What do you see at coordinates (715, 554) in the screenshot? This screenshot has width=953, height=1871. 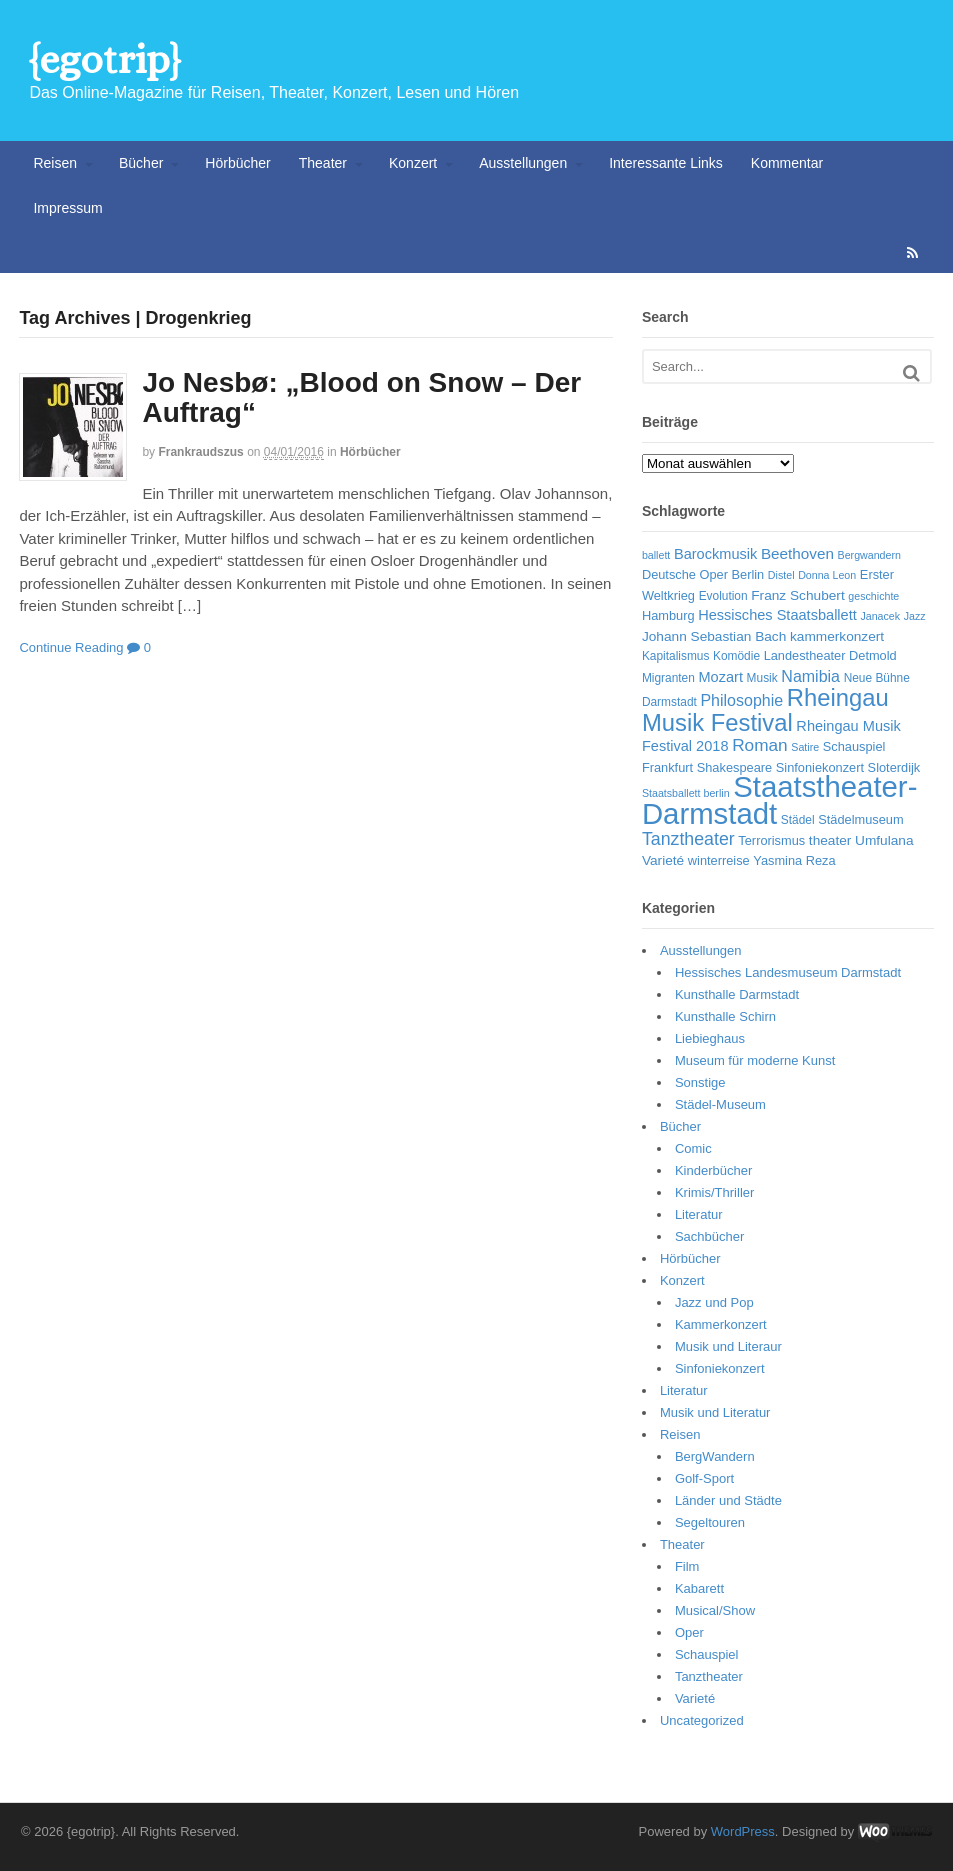 I see `Barockmusik [Barockmusik (9 Einträge)]` at bounding box center [715, 554].